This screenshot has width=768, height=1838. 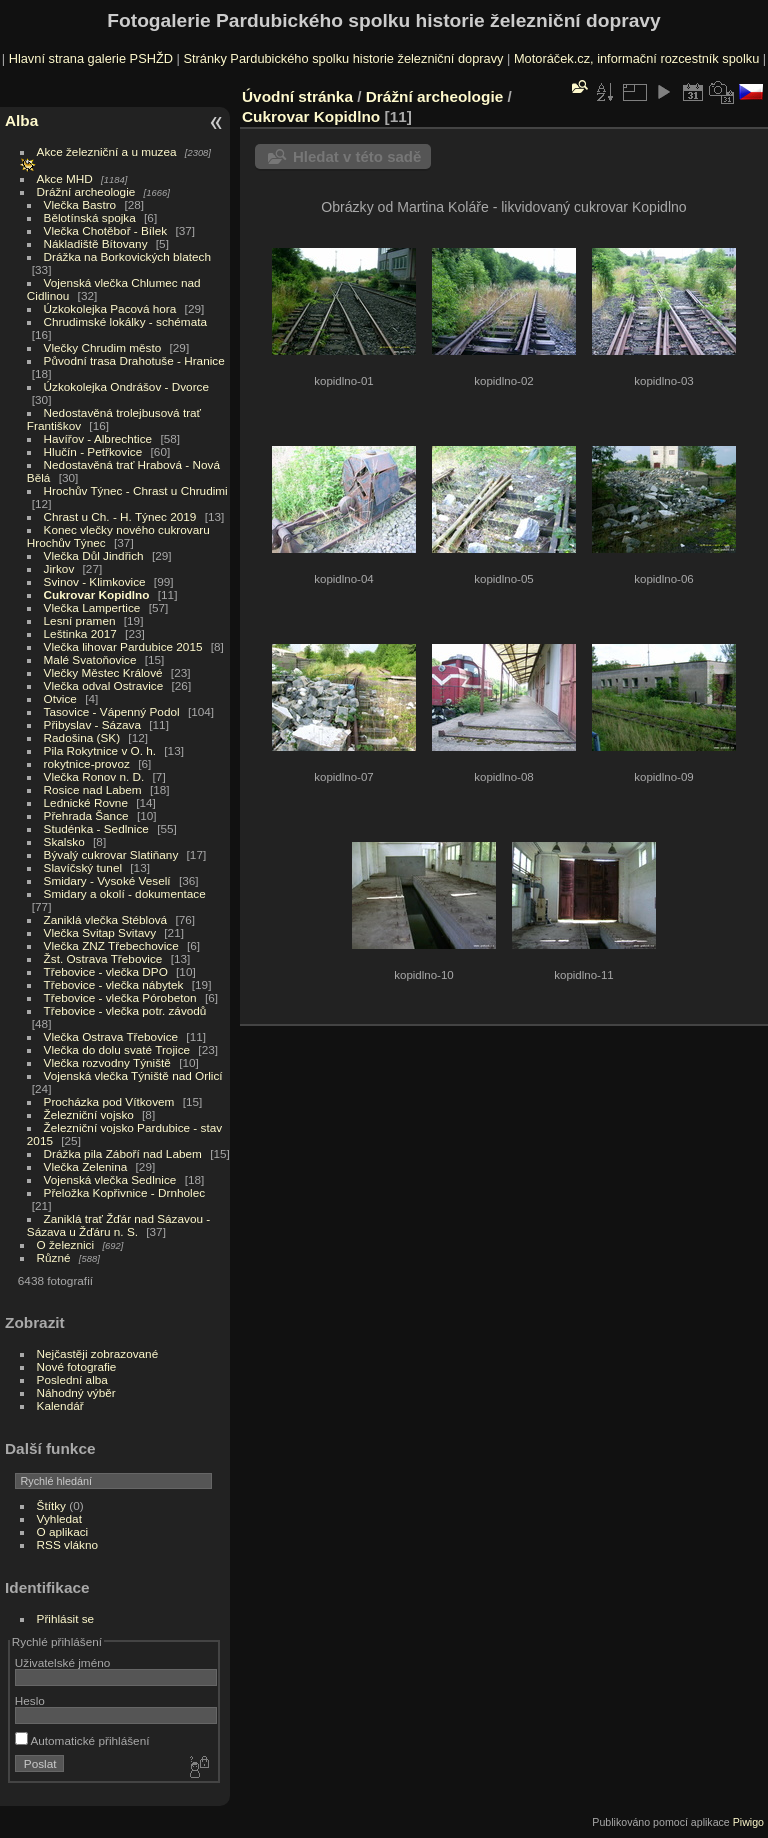 I want to click on Malé Svatoňovice, so click(x=90, y=659).